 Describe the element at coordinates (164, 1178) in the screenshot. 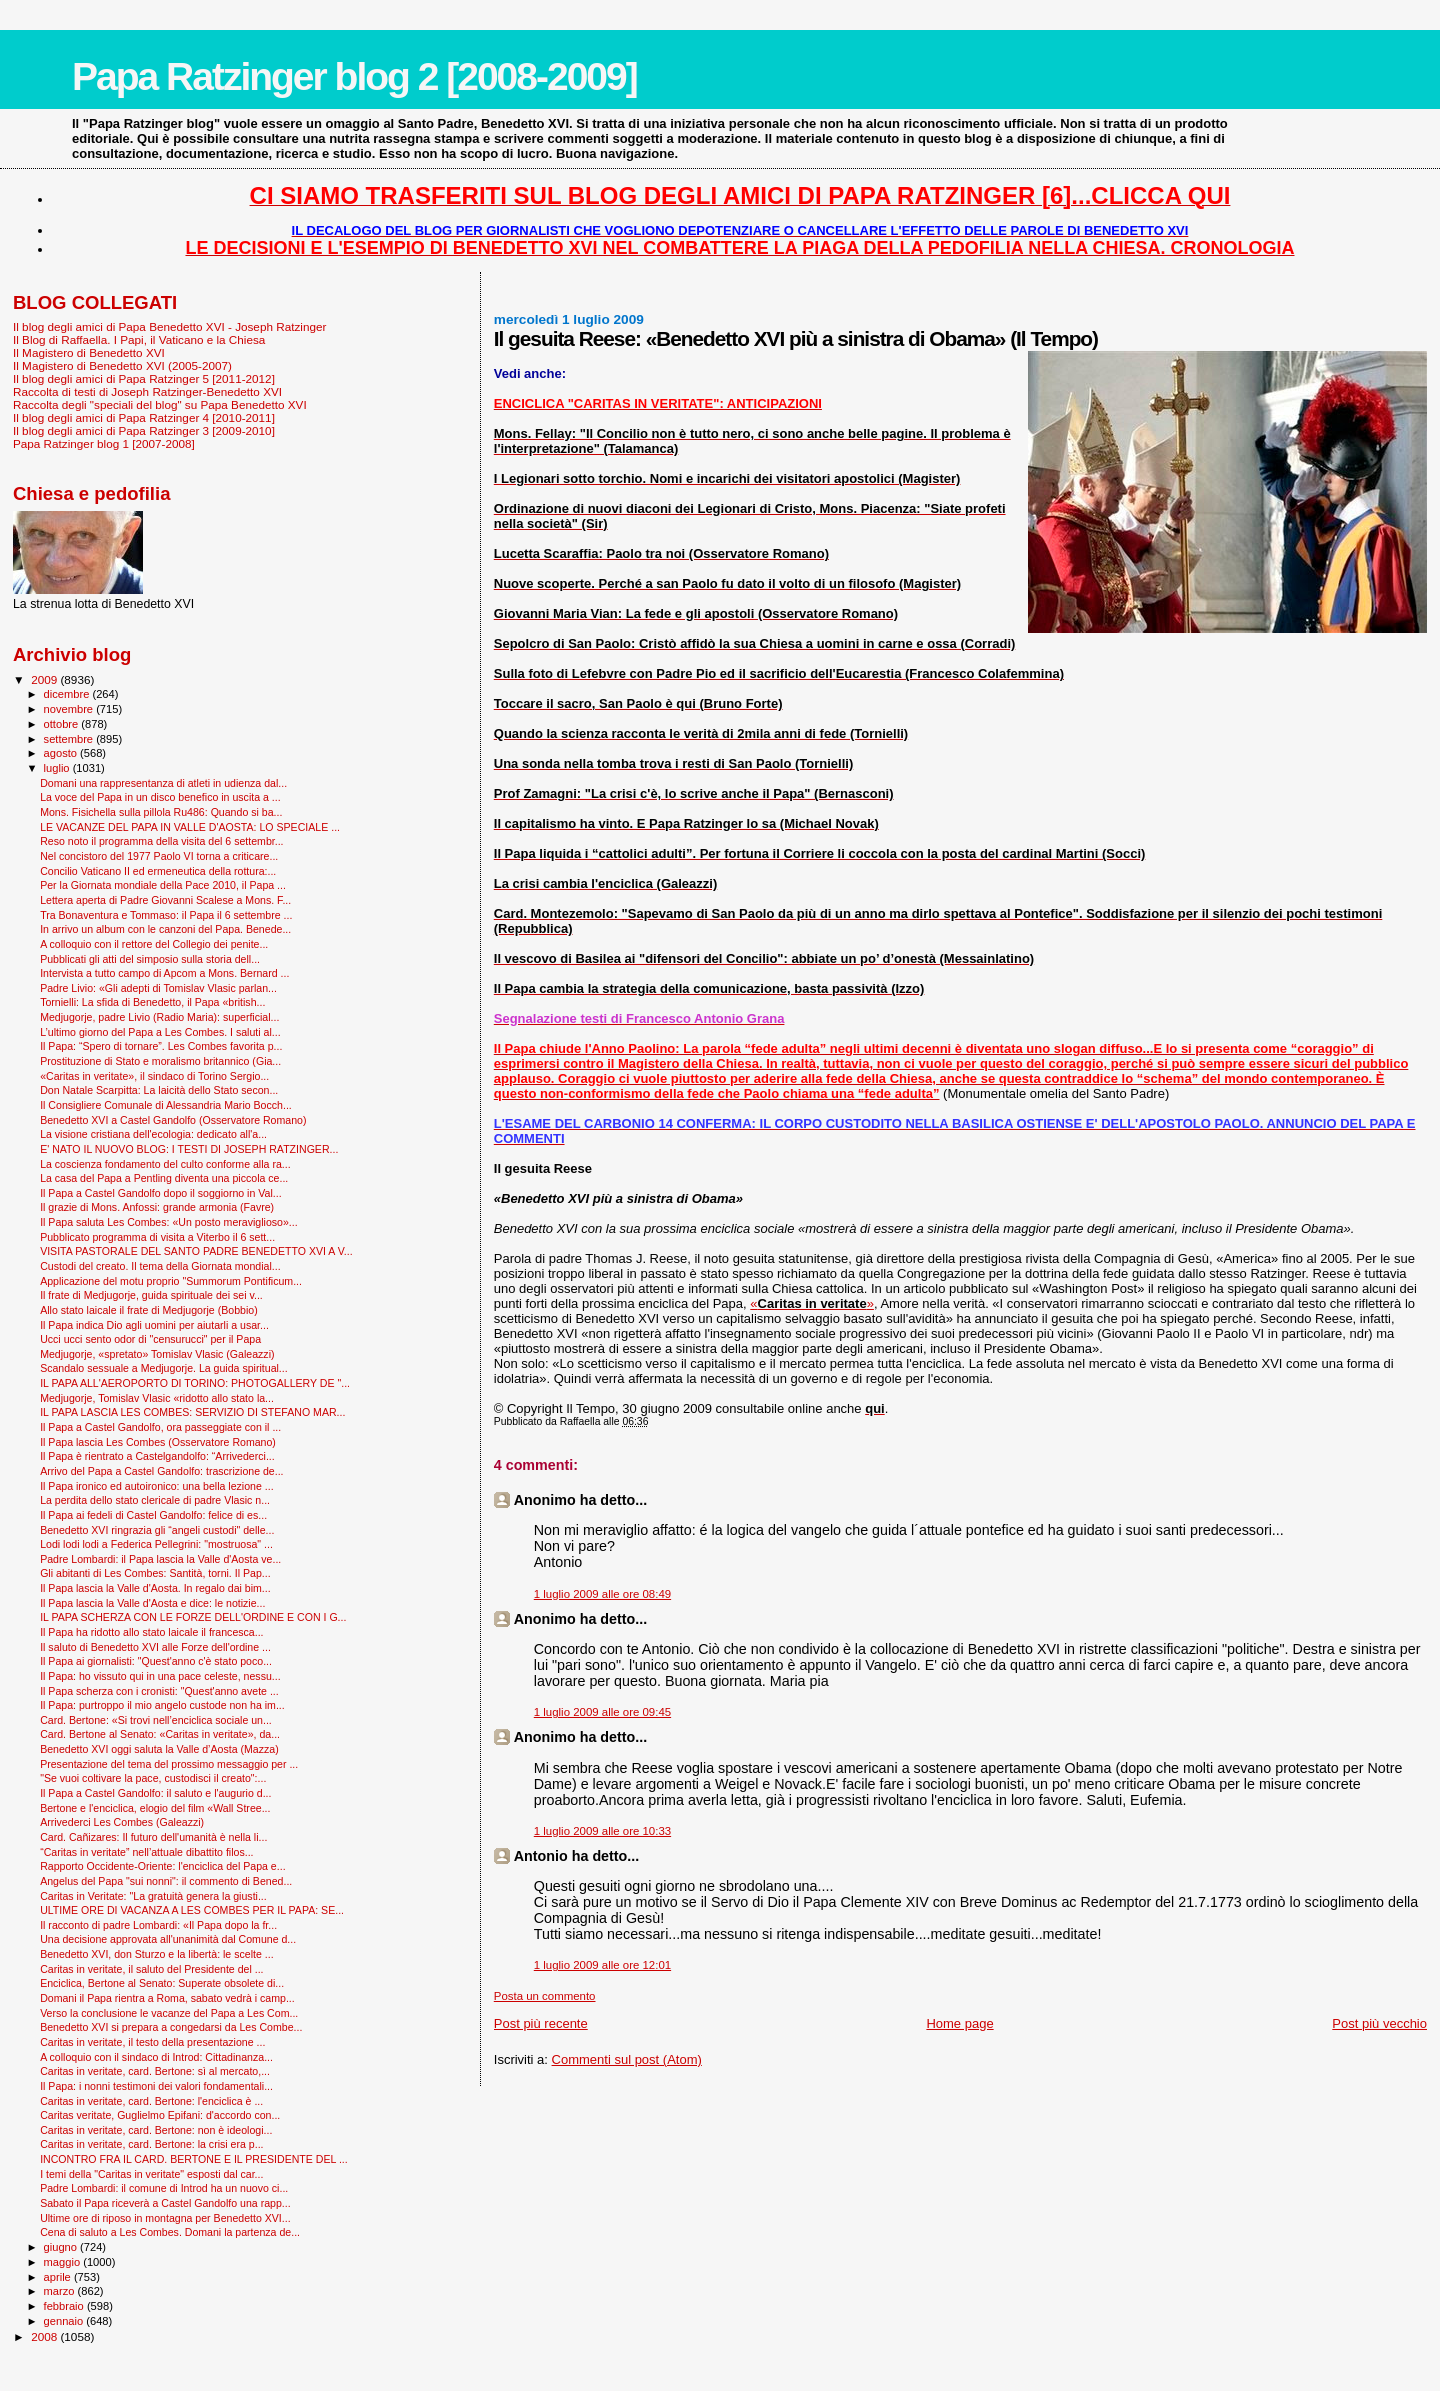

I see `La casa del Papa a Pentling diventa una piccola ce...` at that location.